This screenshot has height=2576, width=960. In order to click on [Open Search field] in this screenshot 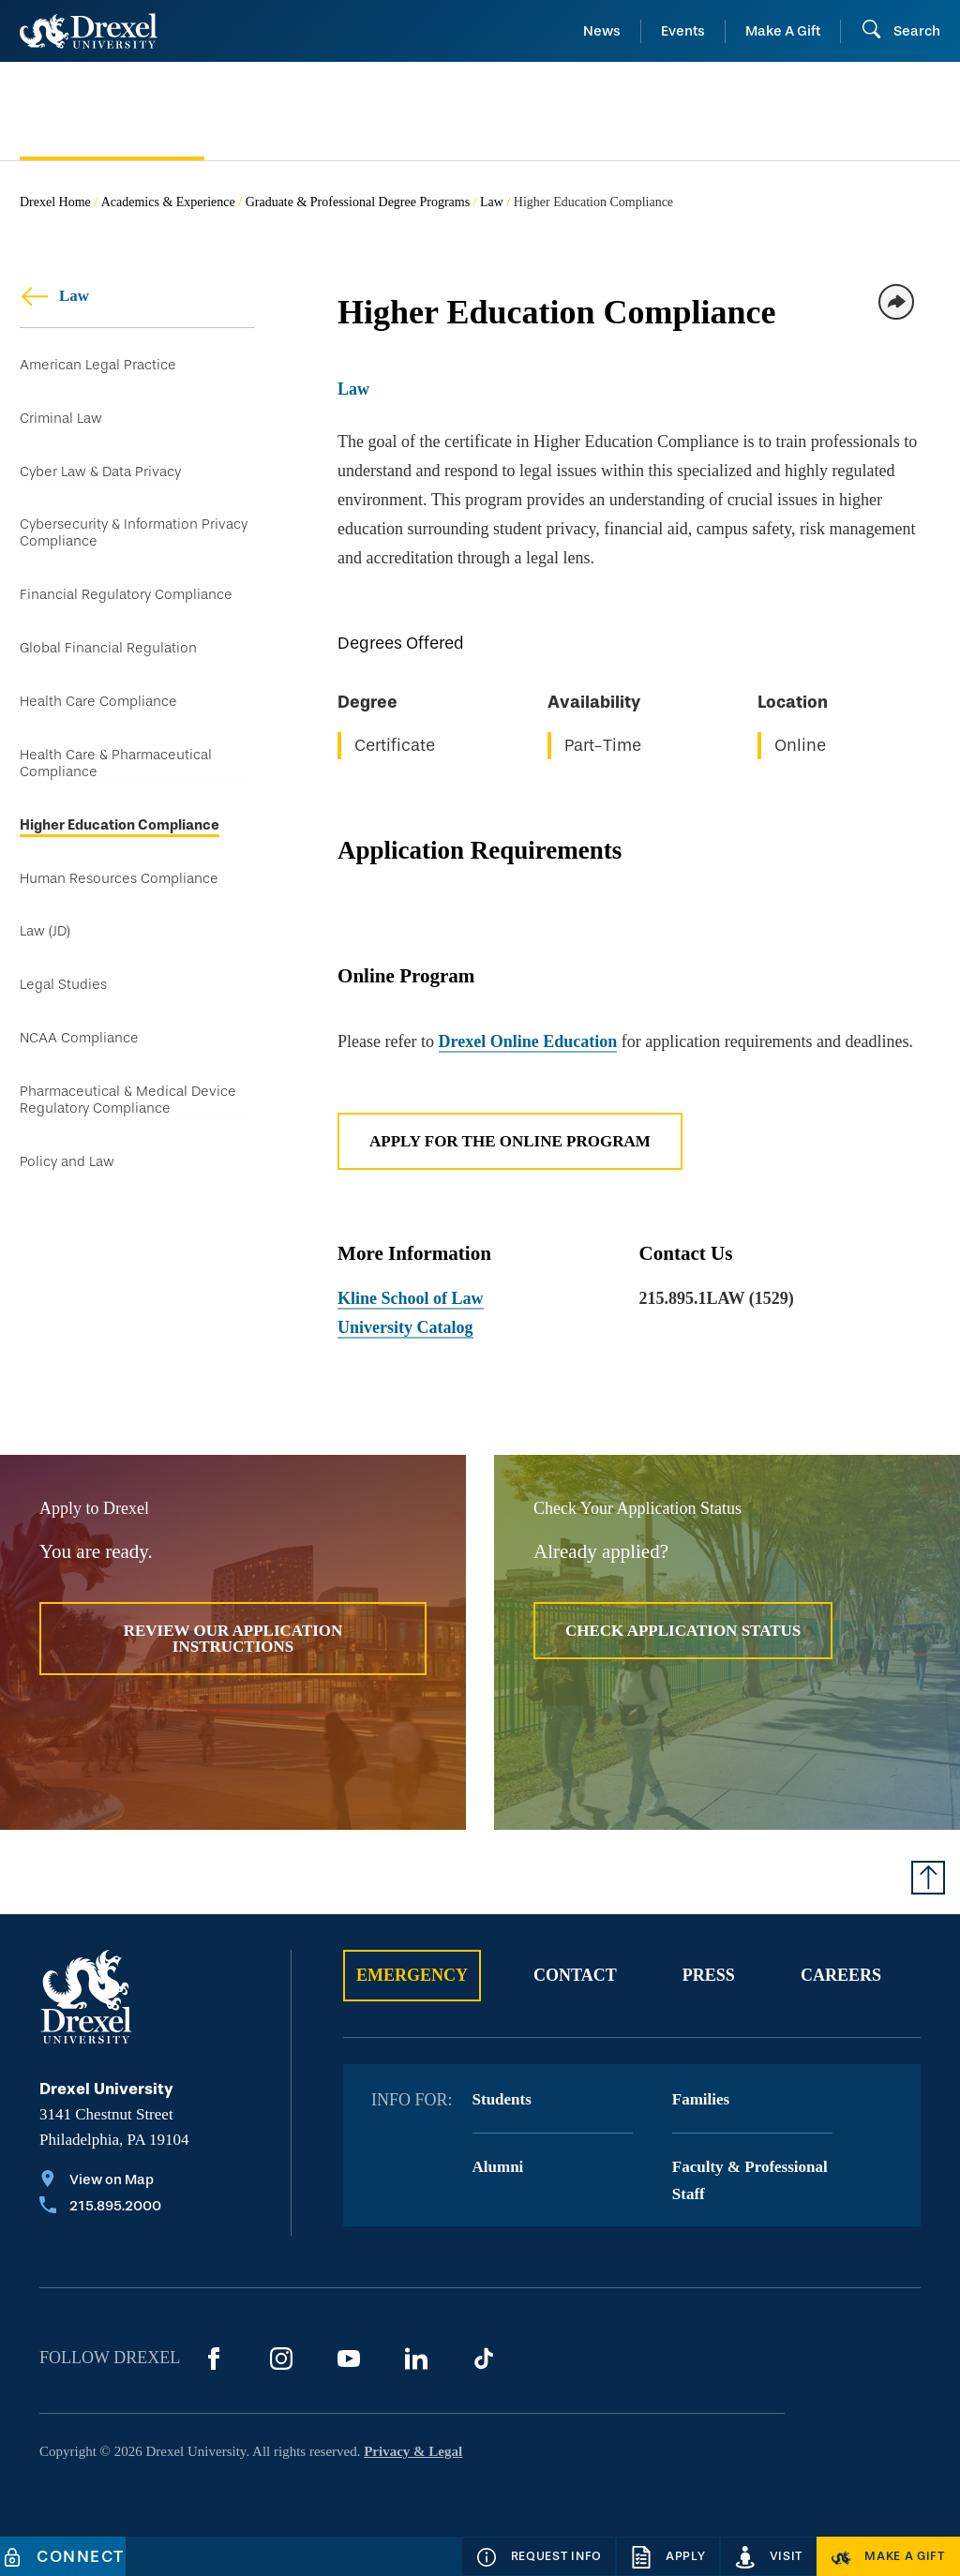, I will do `click(900, 31)`.